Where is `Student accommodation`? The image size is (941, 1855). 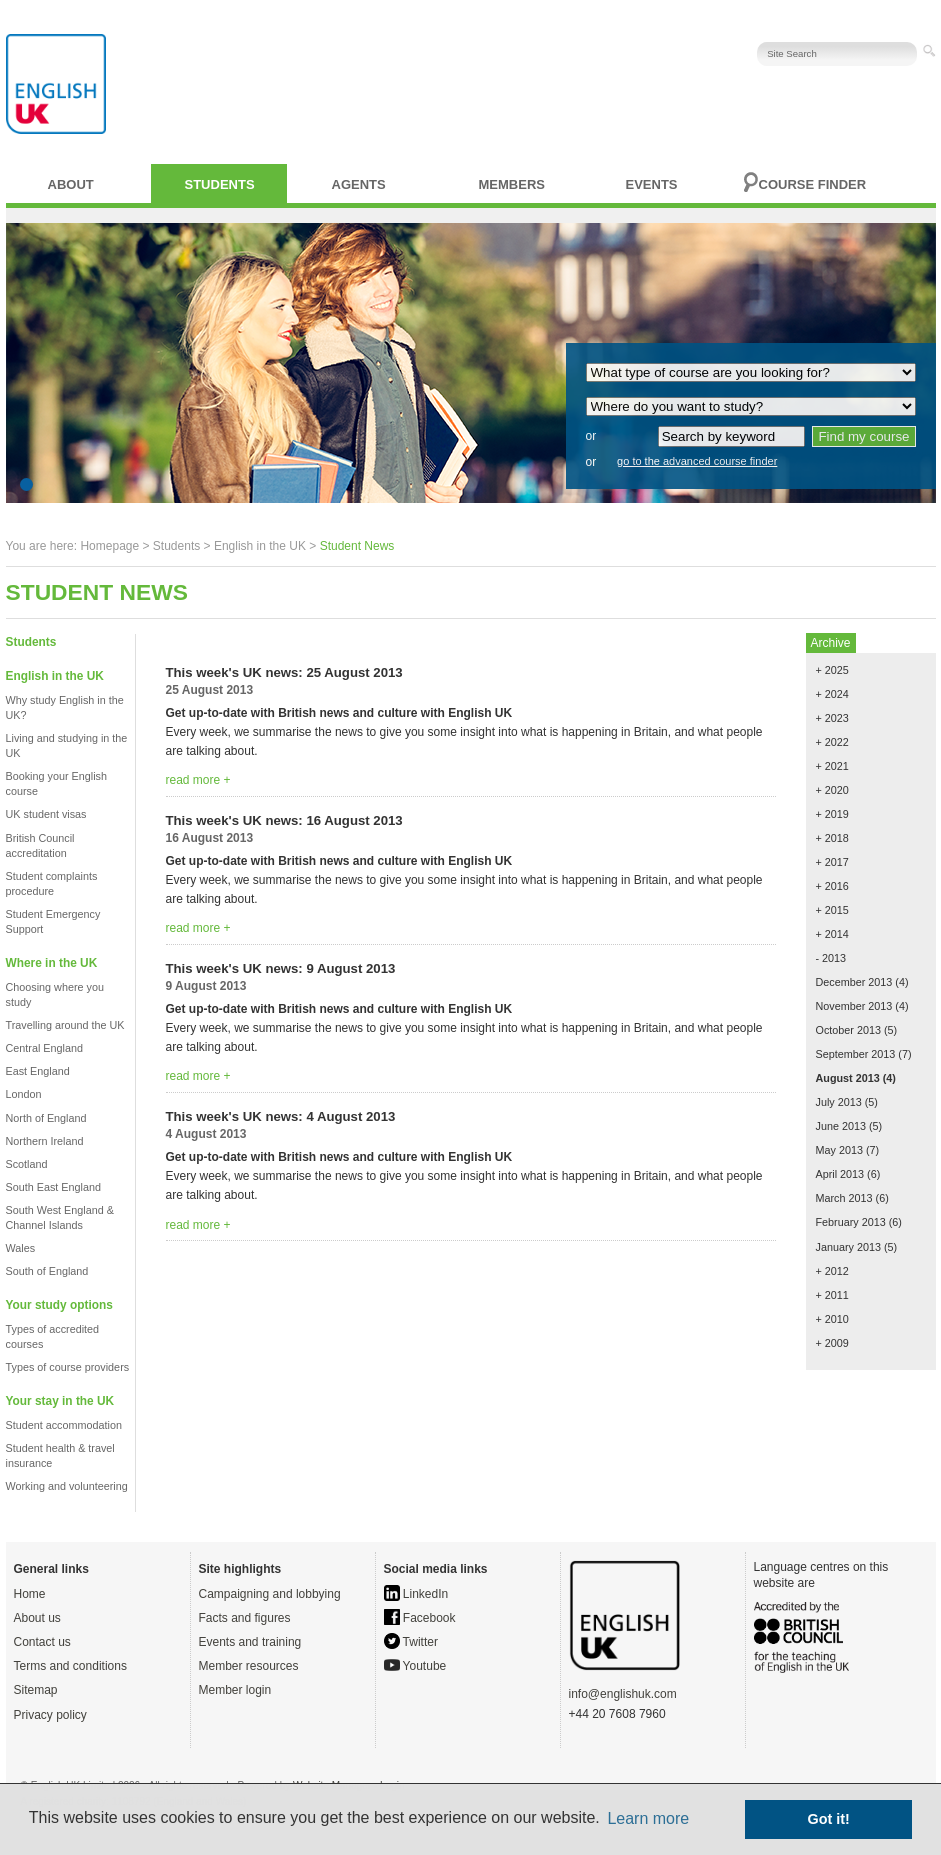
Student accommodation is located at coordinates (64, 1425).